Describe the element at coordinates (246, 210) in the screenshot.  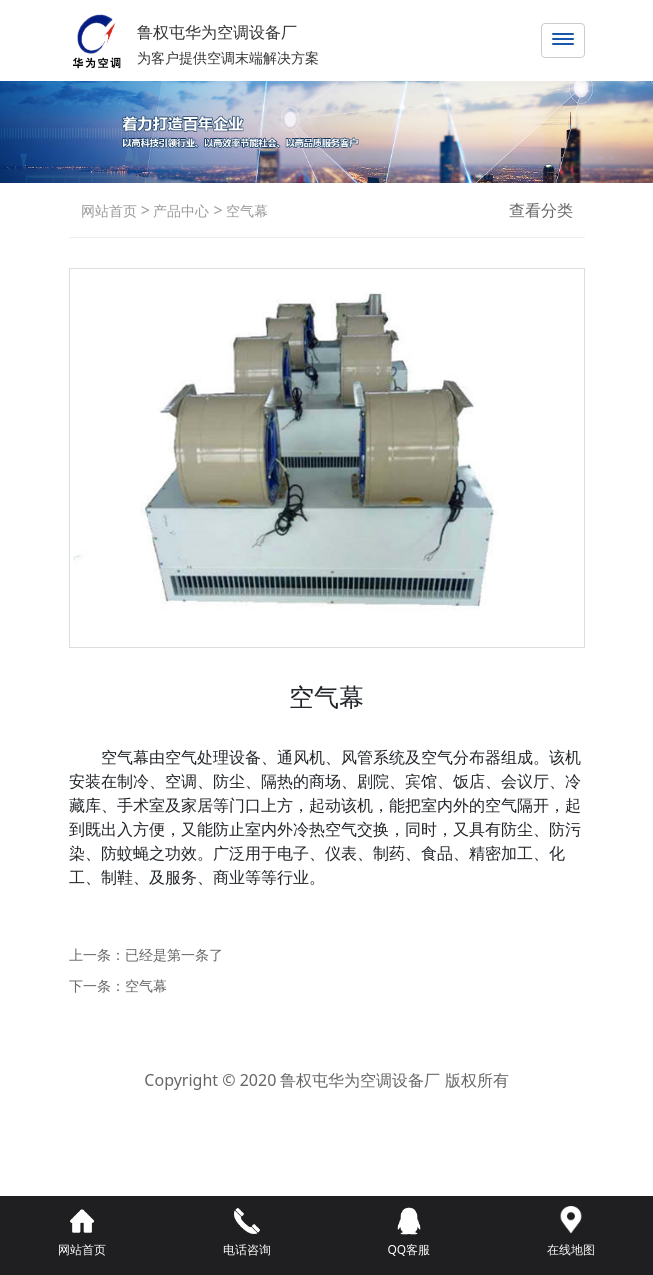
I see `空气幕` at that location.